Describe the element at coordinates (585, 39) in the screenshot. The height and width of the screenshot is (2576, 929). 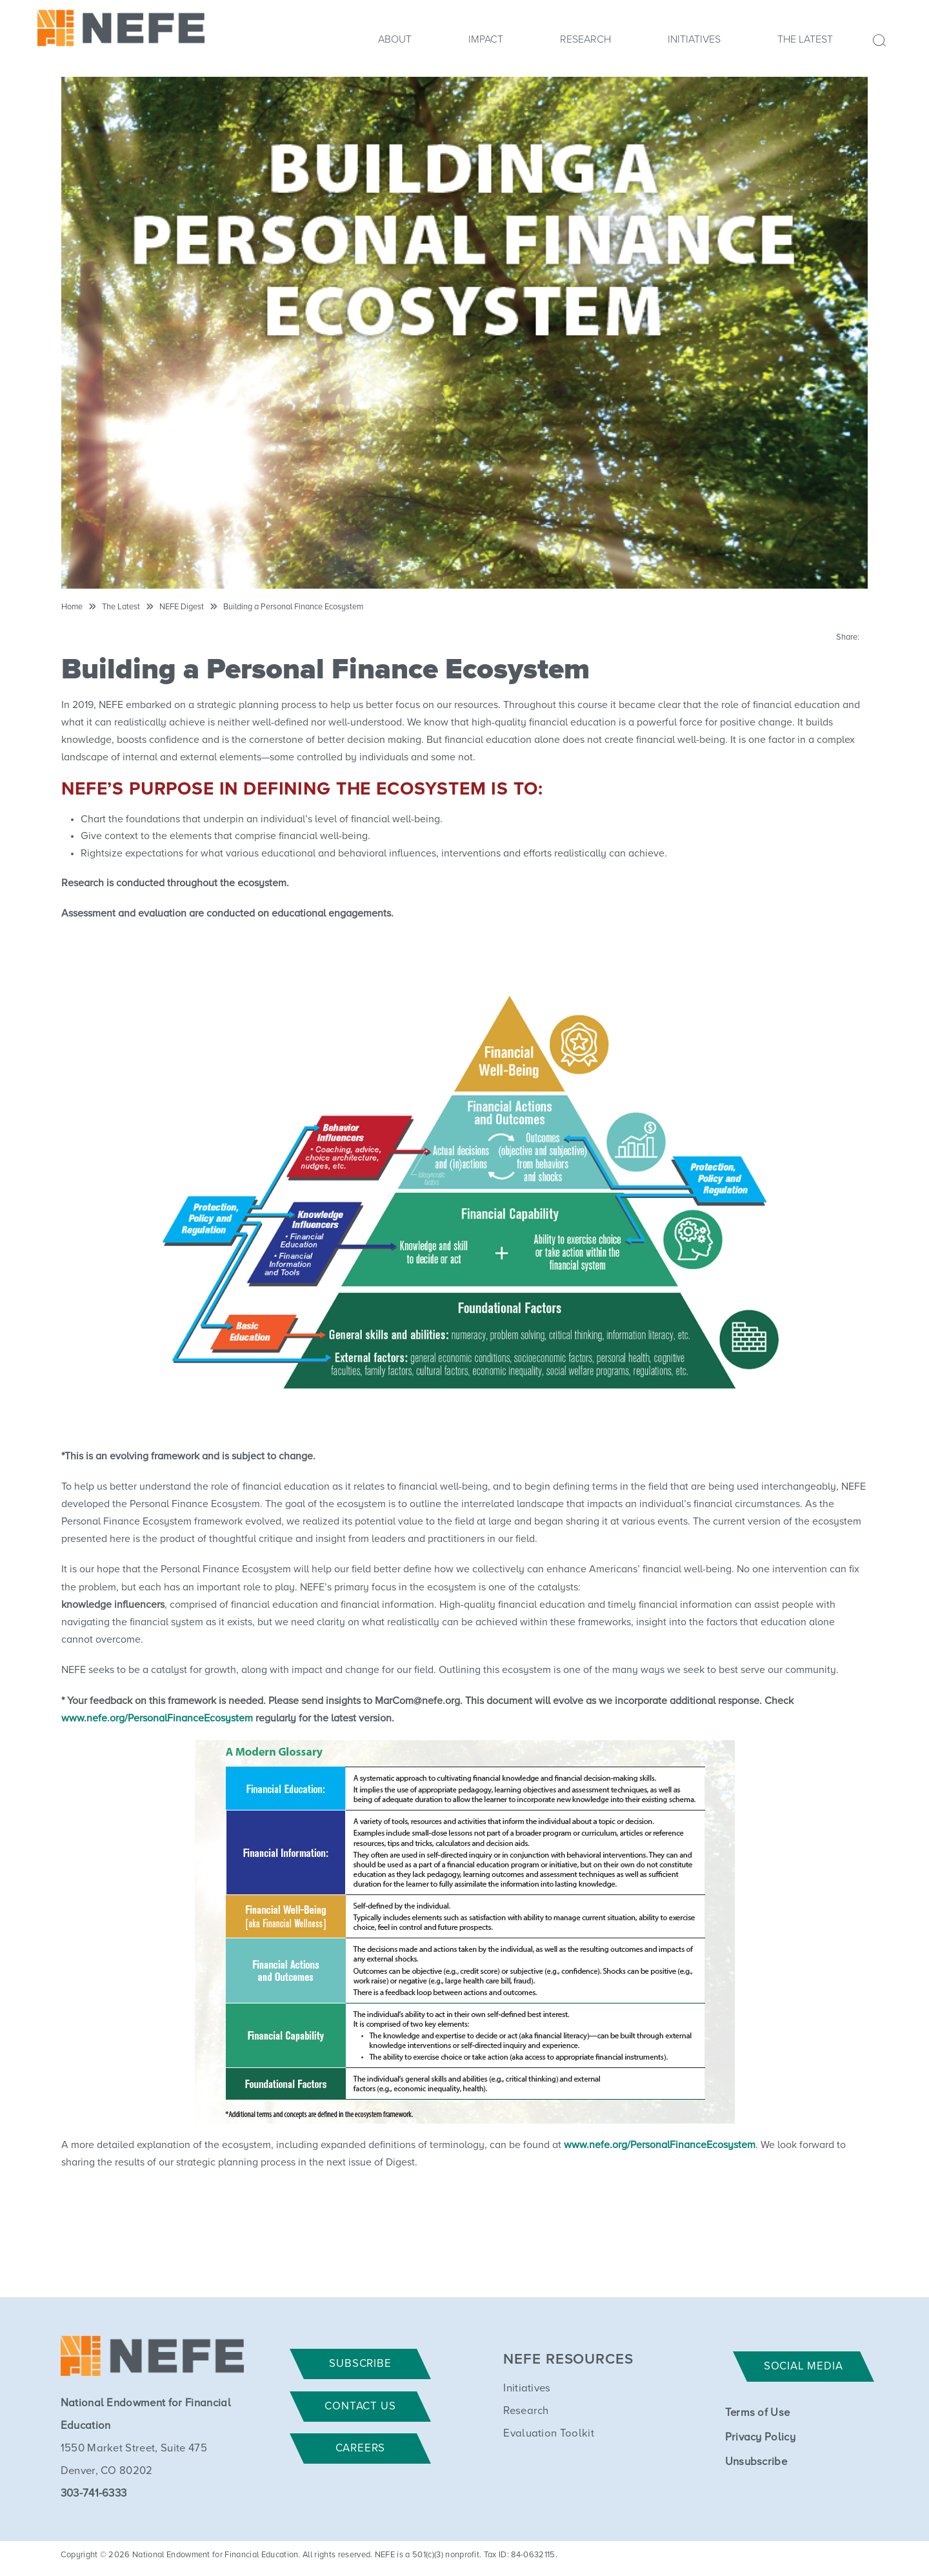
I see `Research` at that location.